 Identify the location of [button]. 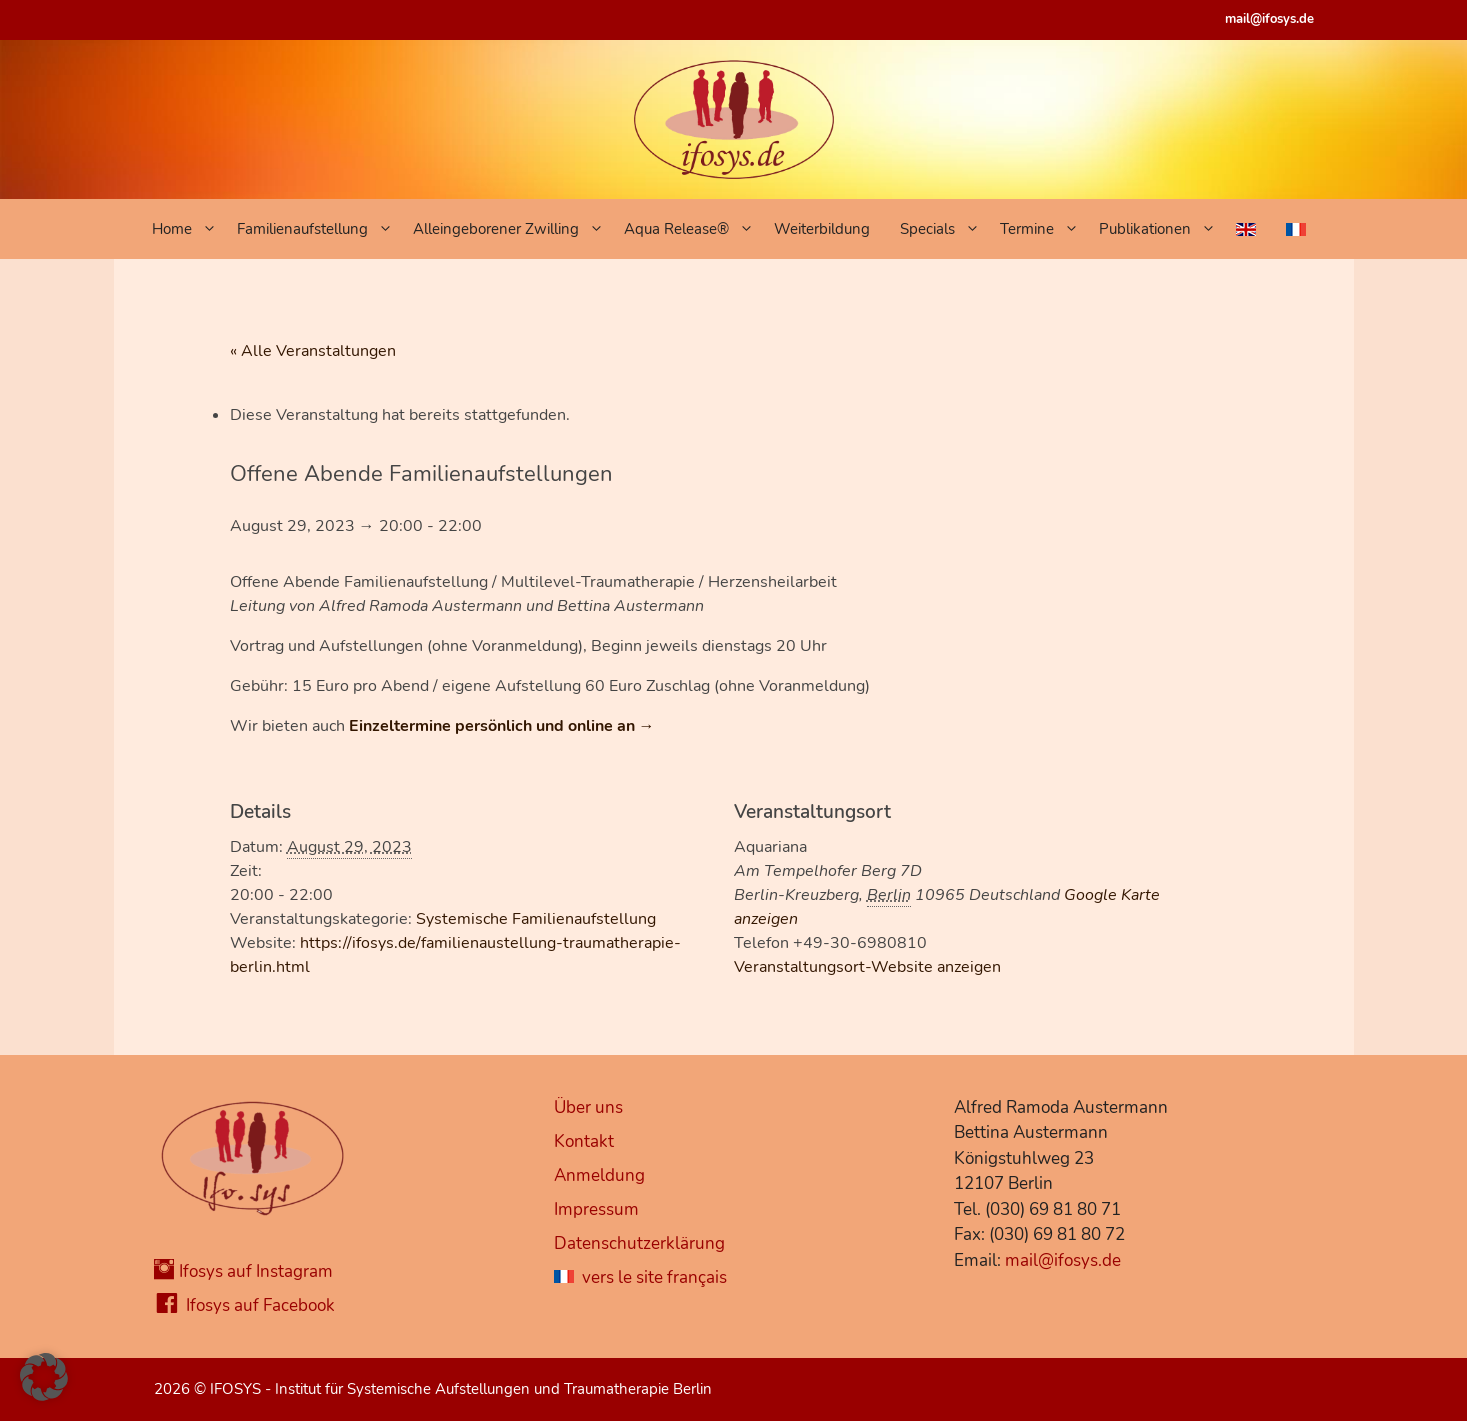
(44, 1377).